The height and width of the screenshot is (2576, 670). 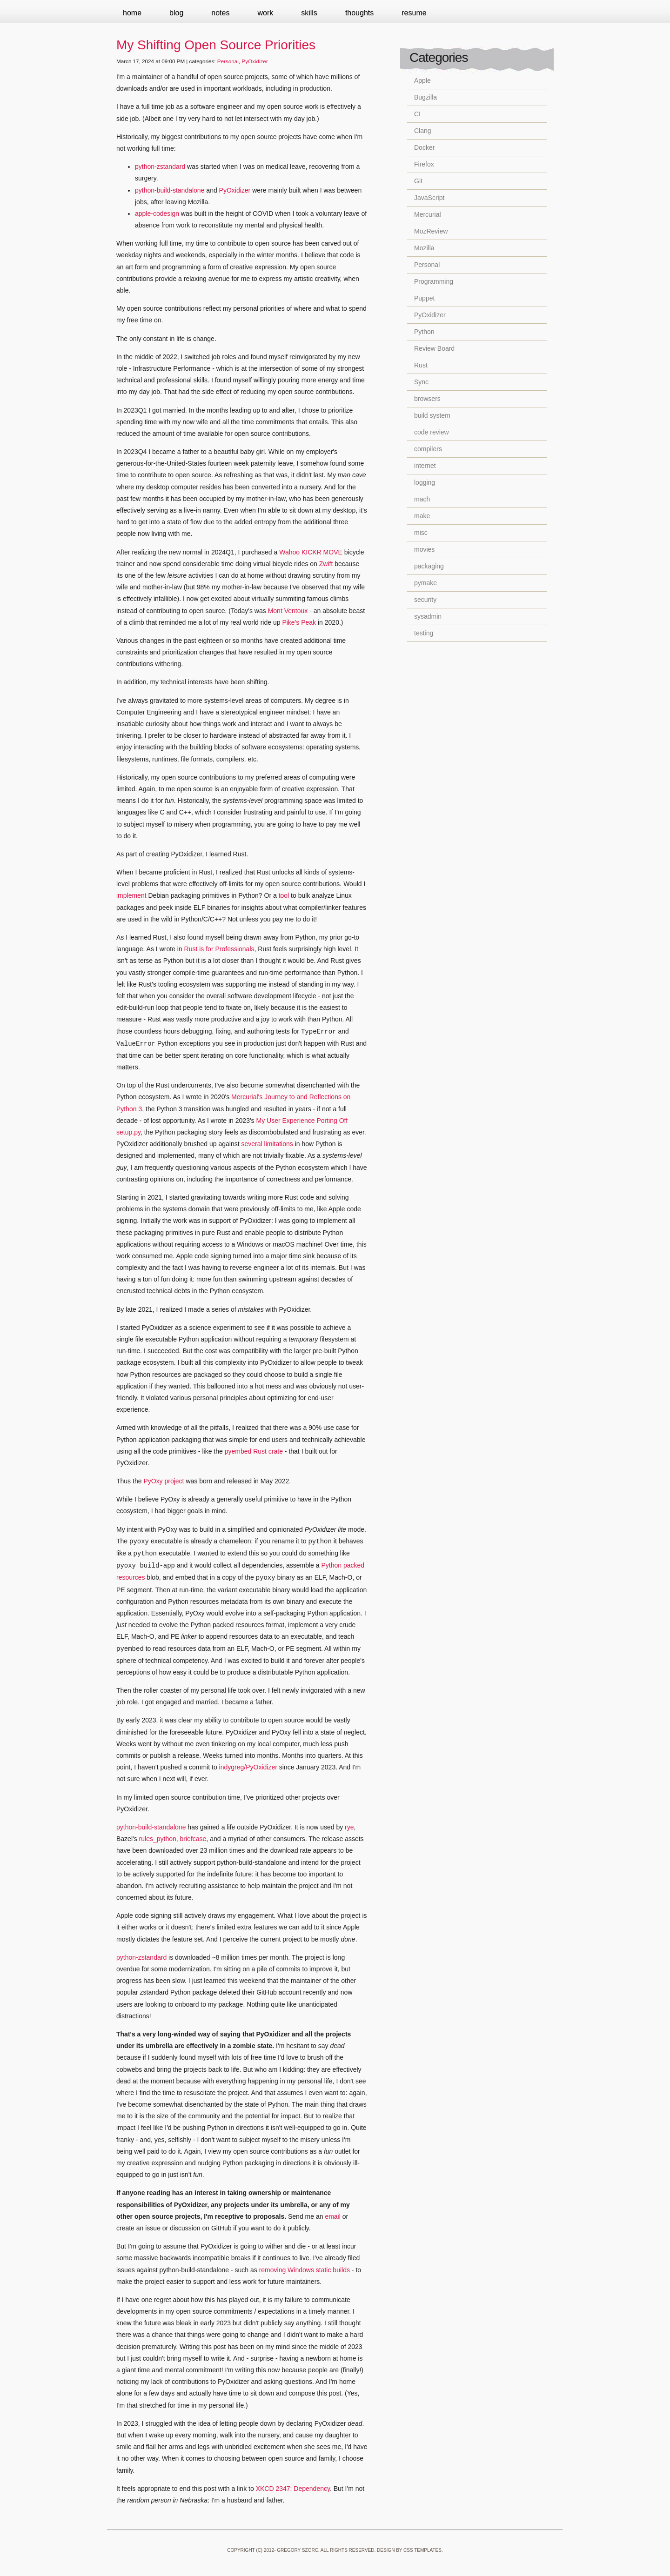 What do you see at coordinates (193, 1838) in the screenshot?
I see `briefcase` at bounding box center [193, 1838].